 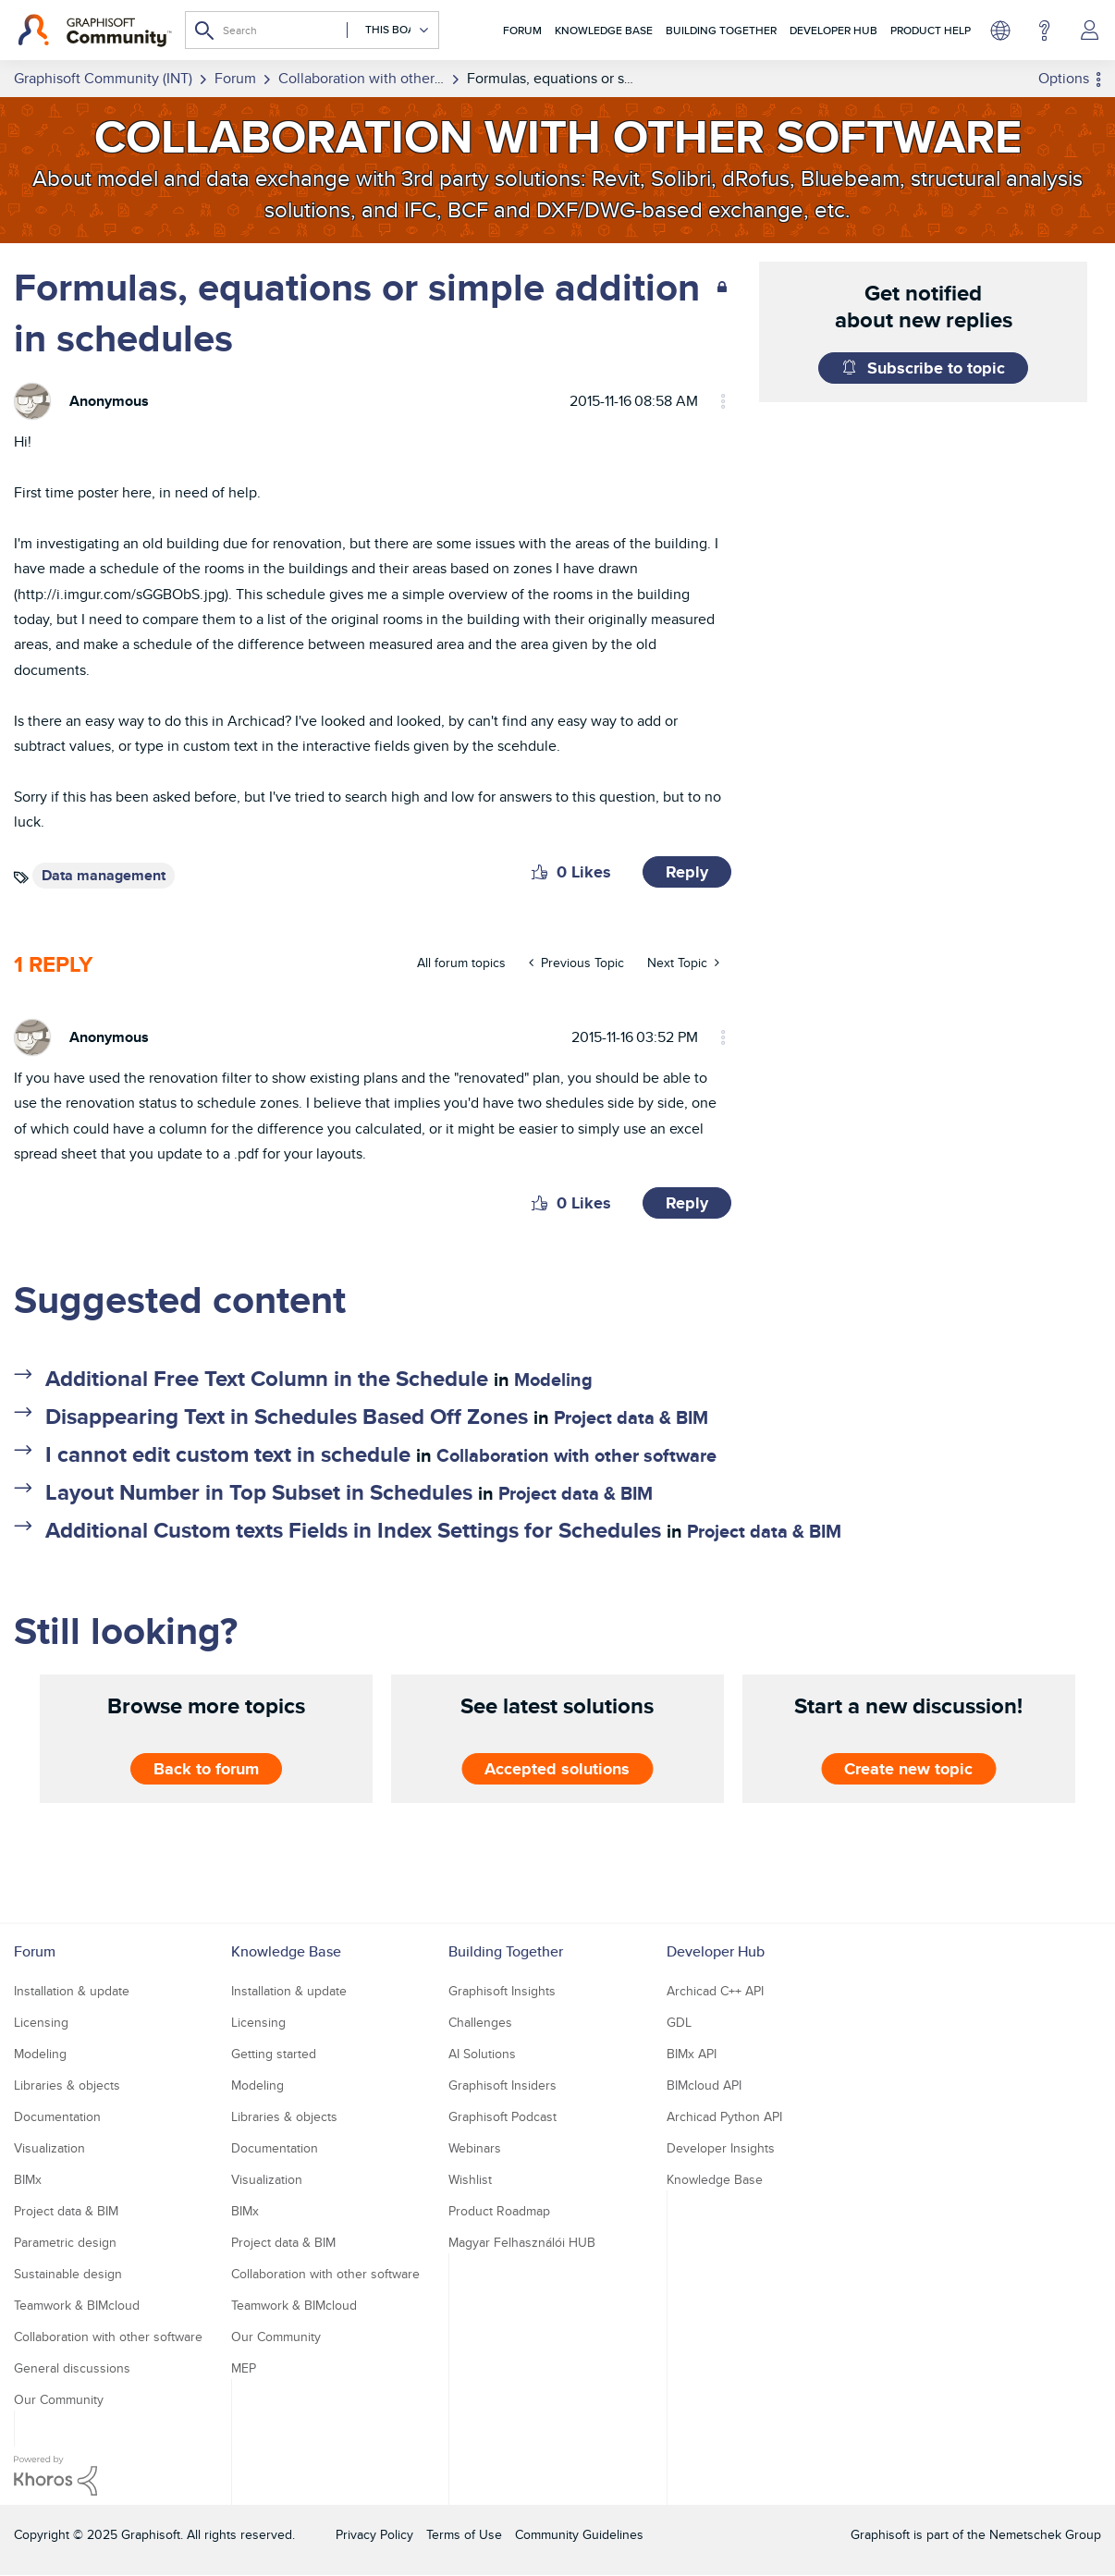 I want to click on Libraries & objects, so click(x=67, y=2085).